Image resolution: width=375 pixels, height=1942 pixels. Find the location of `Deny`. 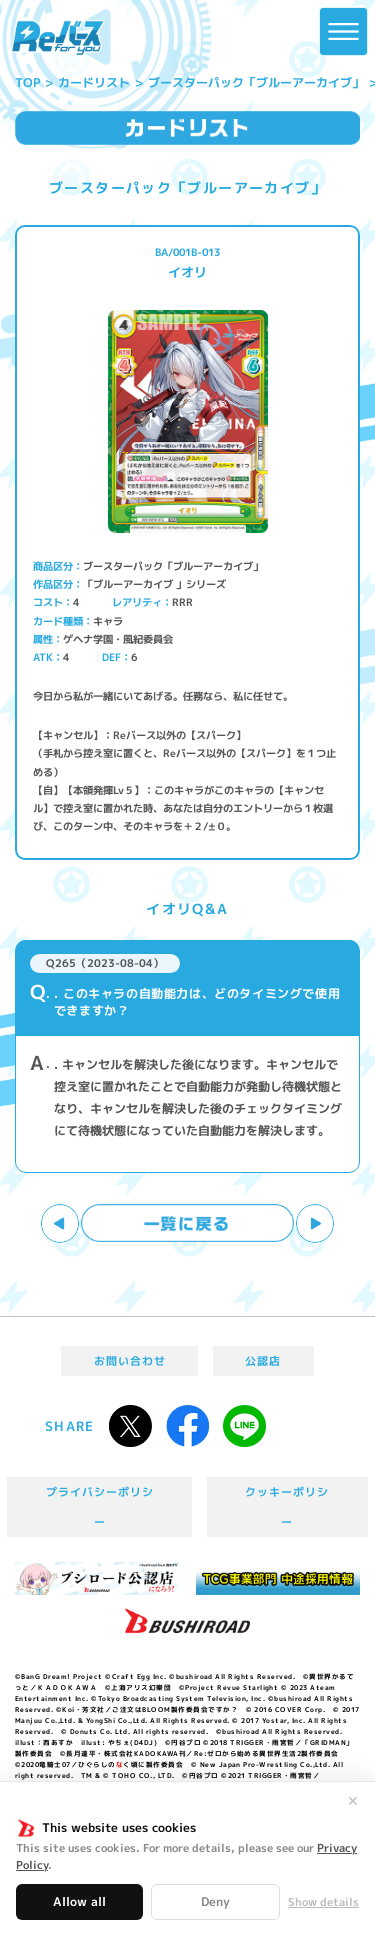

Deny is located at coordinates (215, 1901).